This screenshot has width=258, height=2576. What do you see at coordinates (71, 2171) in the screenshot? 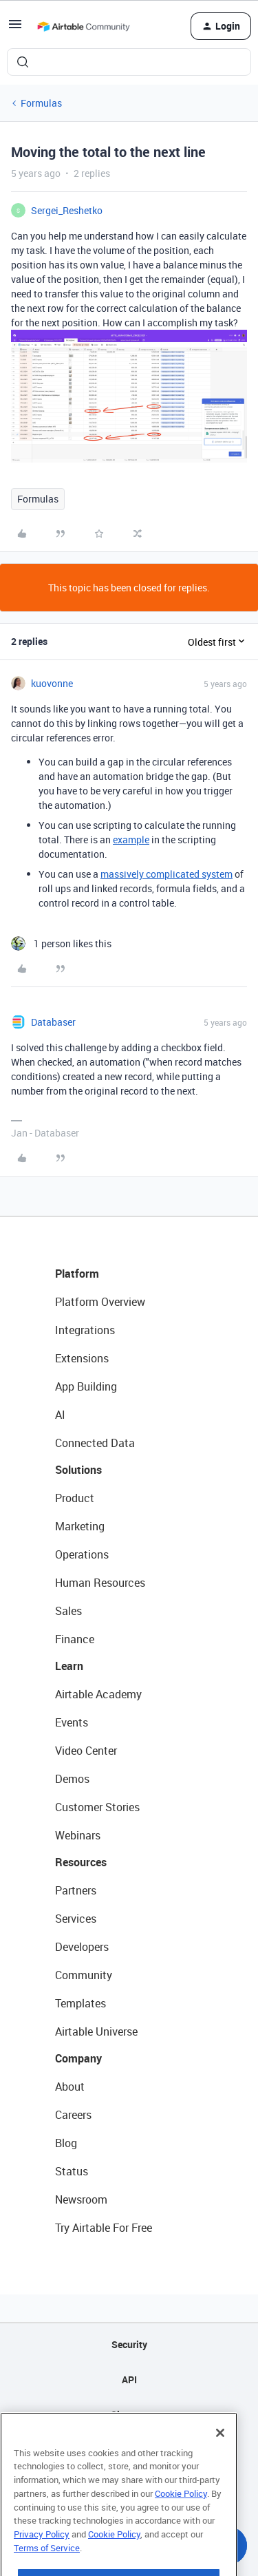
I see `Status` at bounding box center [71, 2171].